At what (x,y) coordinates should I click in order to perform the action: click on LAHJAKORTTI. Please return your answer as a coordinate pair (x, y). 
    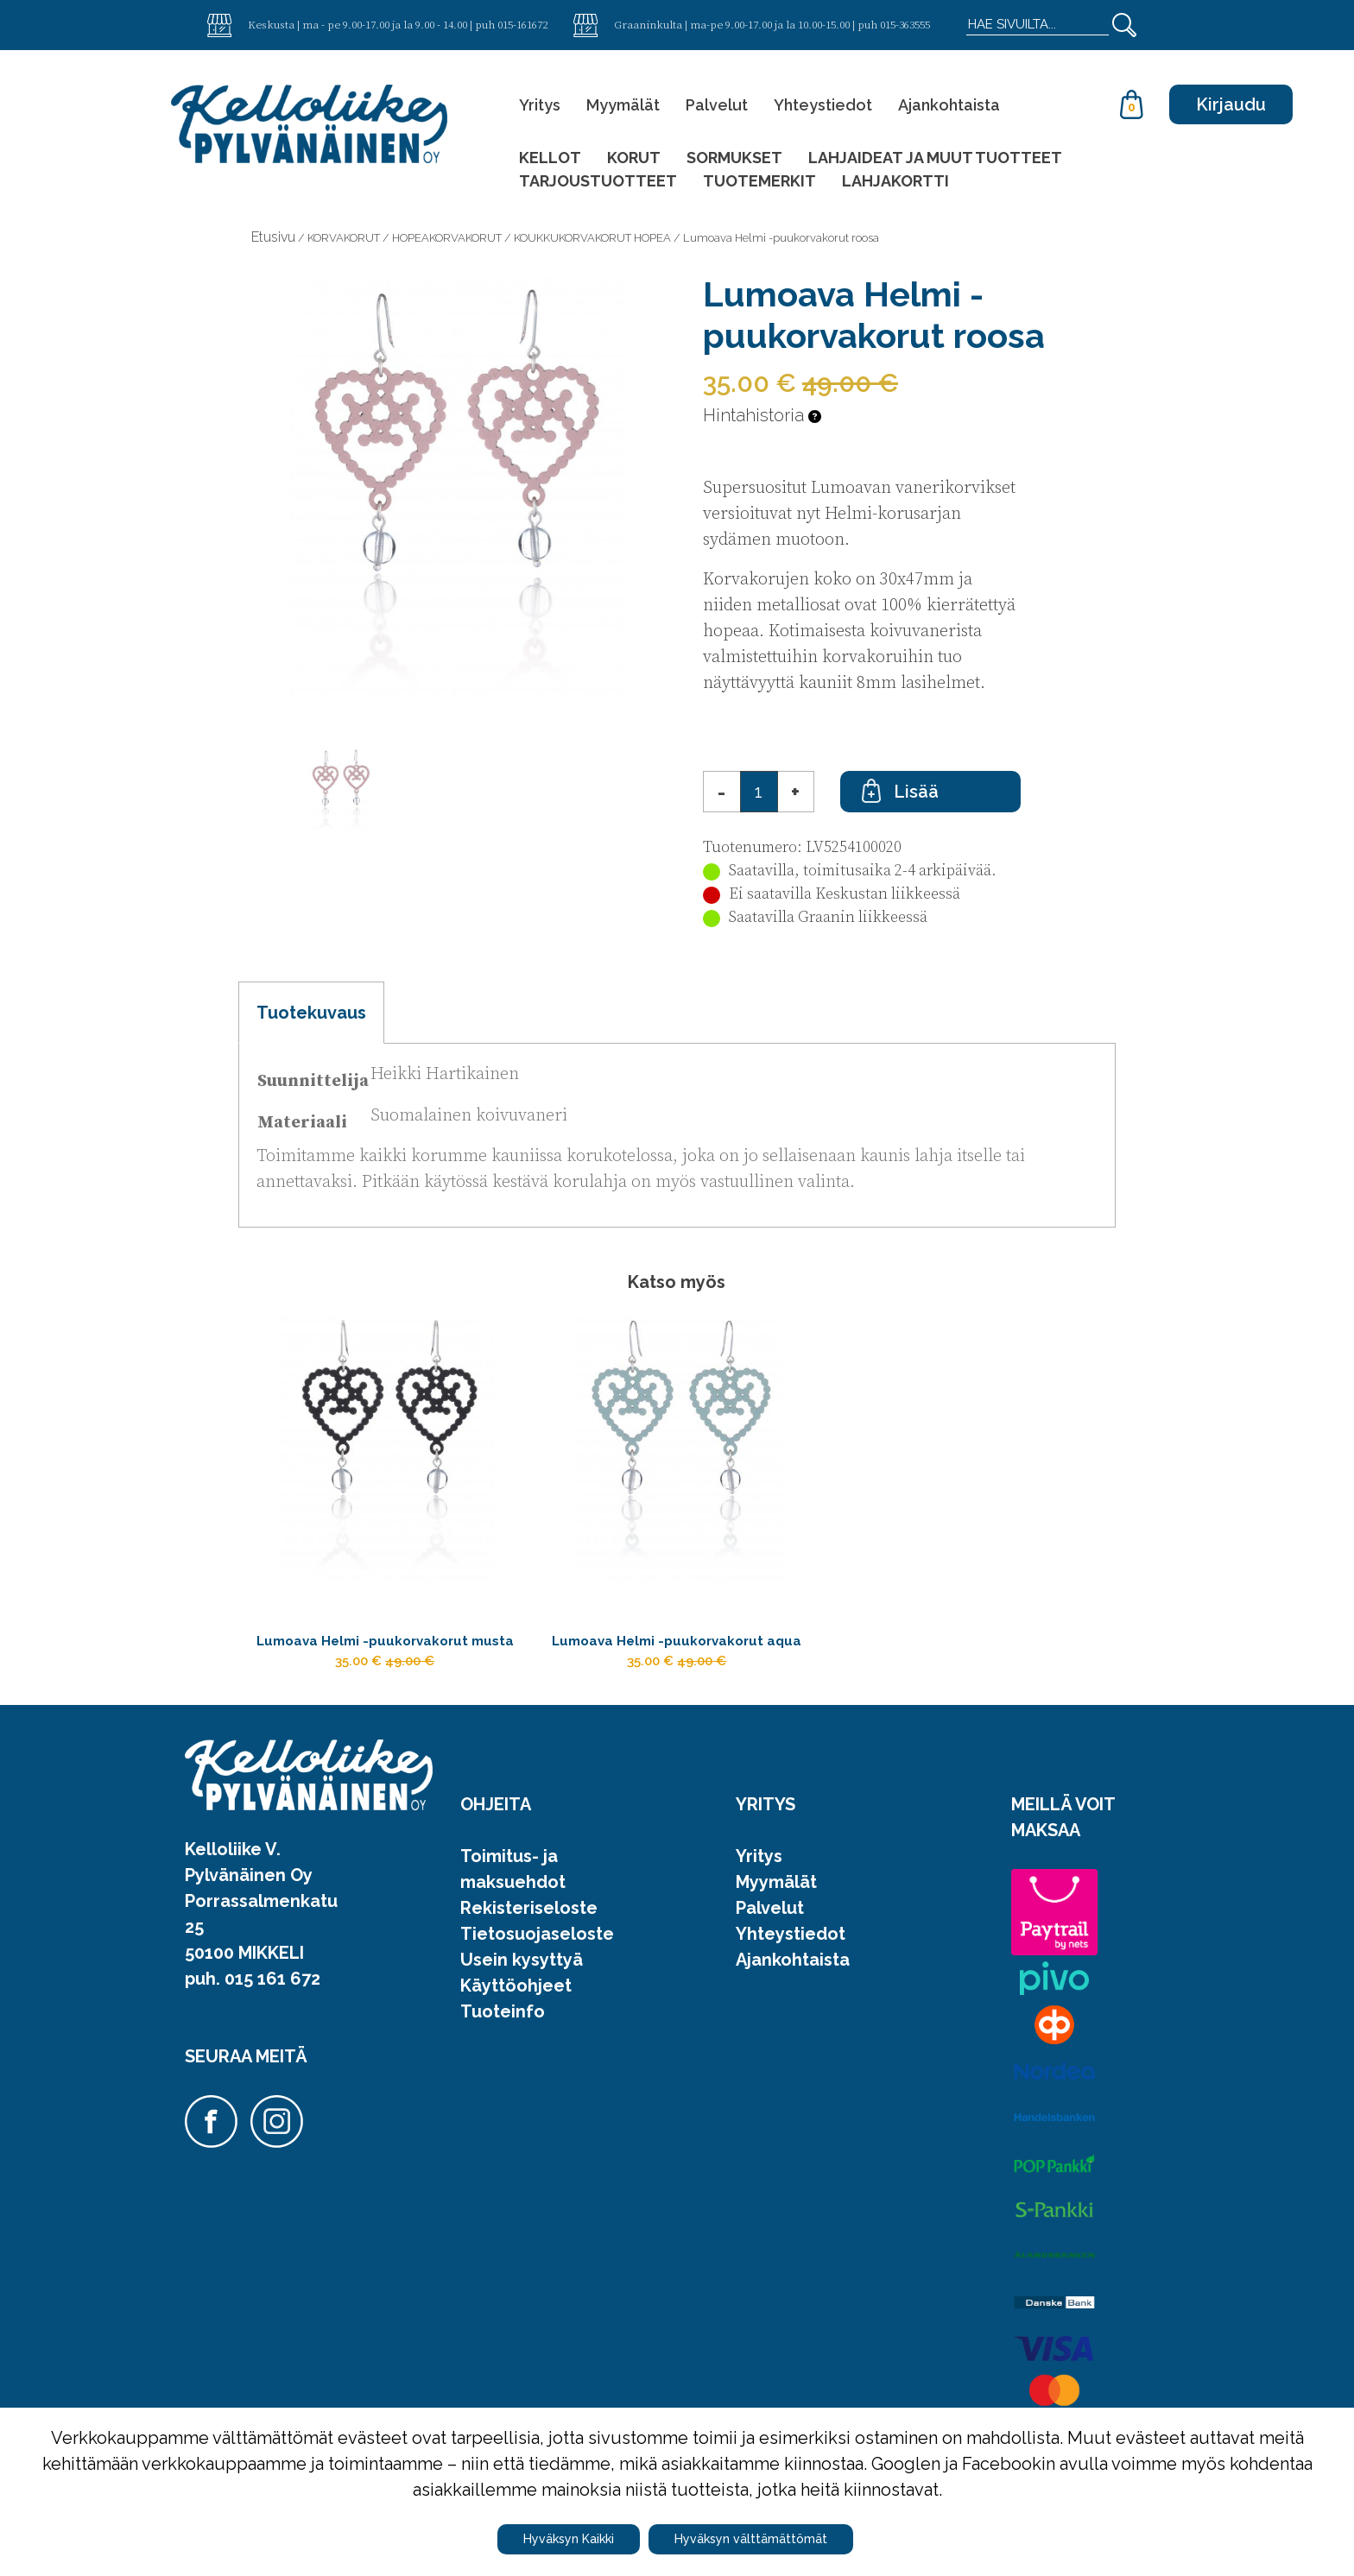
    Looking at the image, I should click on (895, 181).